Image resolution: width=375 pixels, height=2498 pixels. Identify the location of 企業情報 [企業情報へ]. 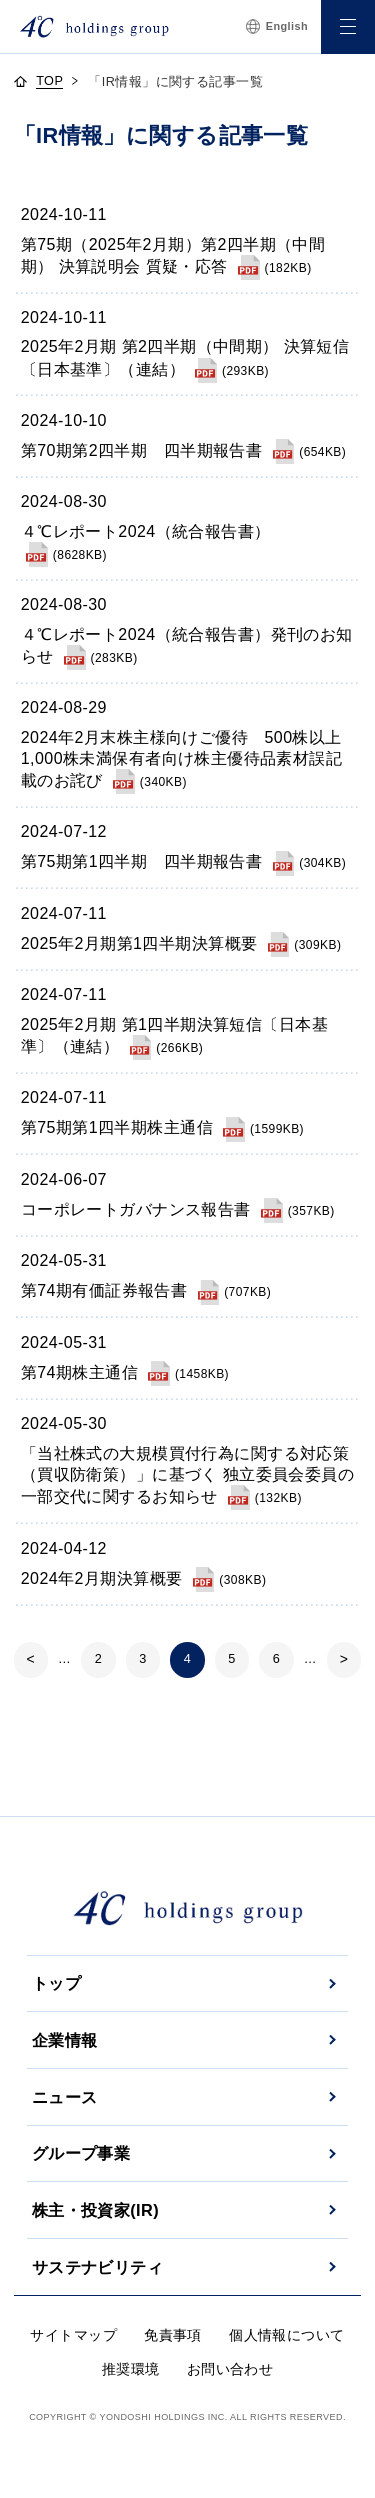
(65, 2040).